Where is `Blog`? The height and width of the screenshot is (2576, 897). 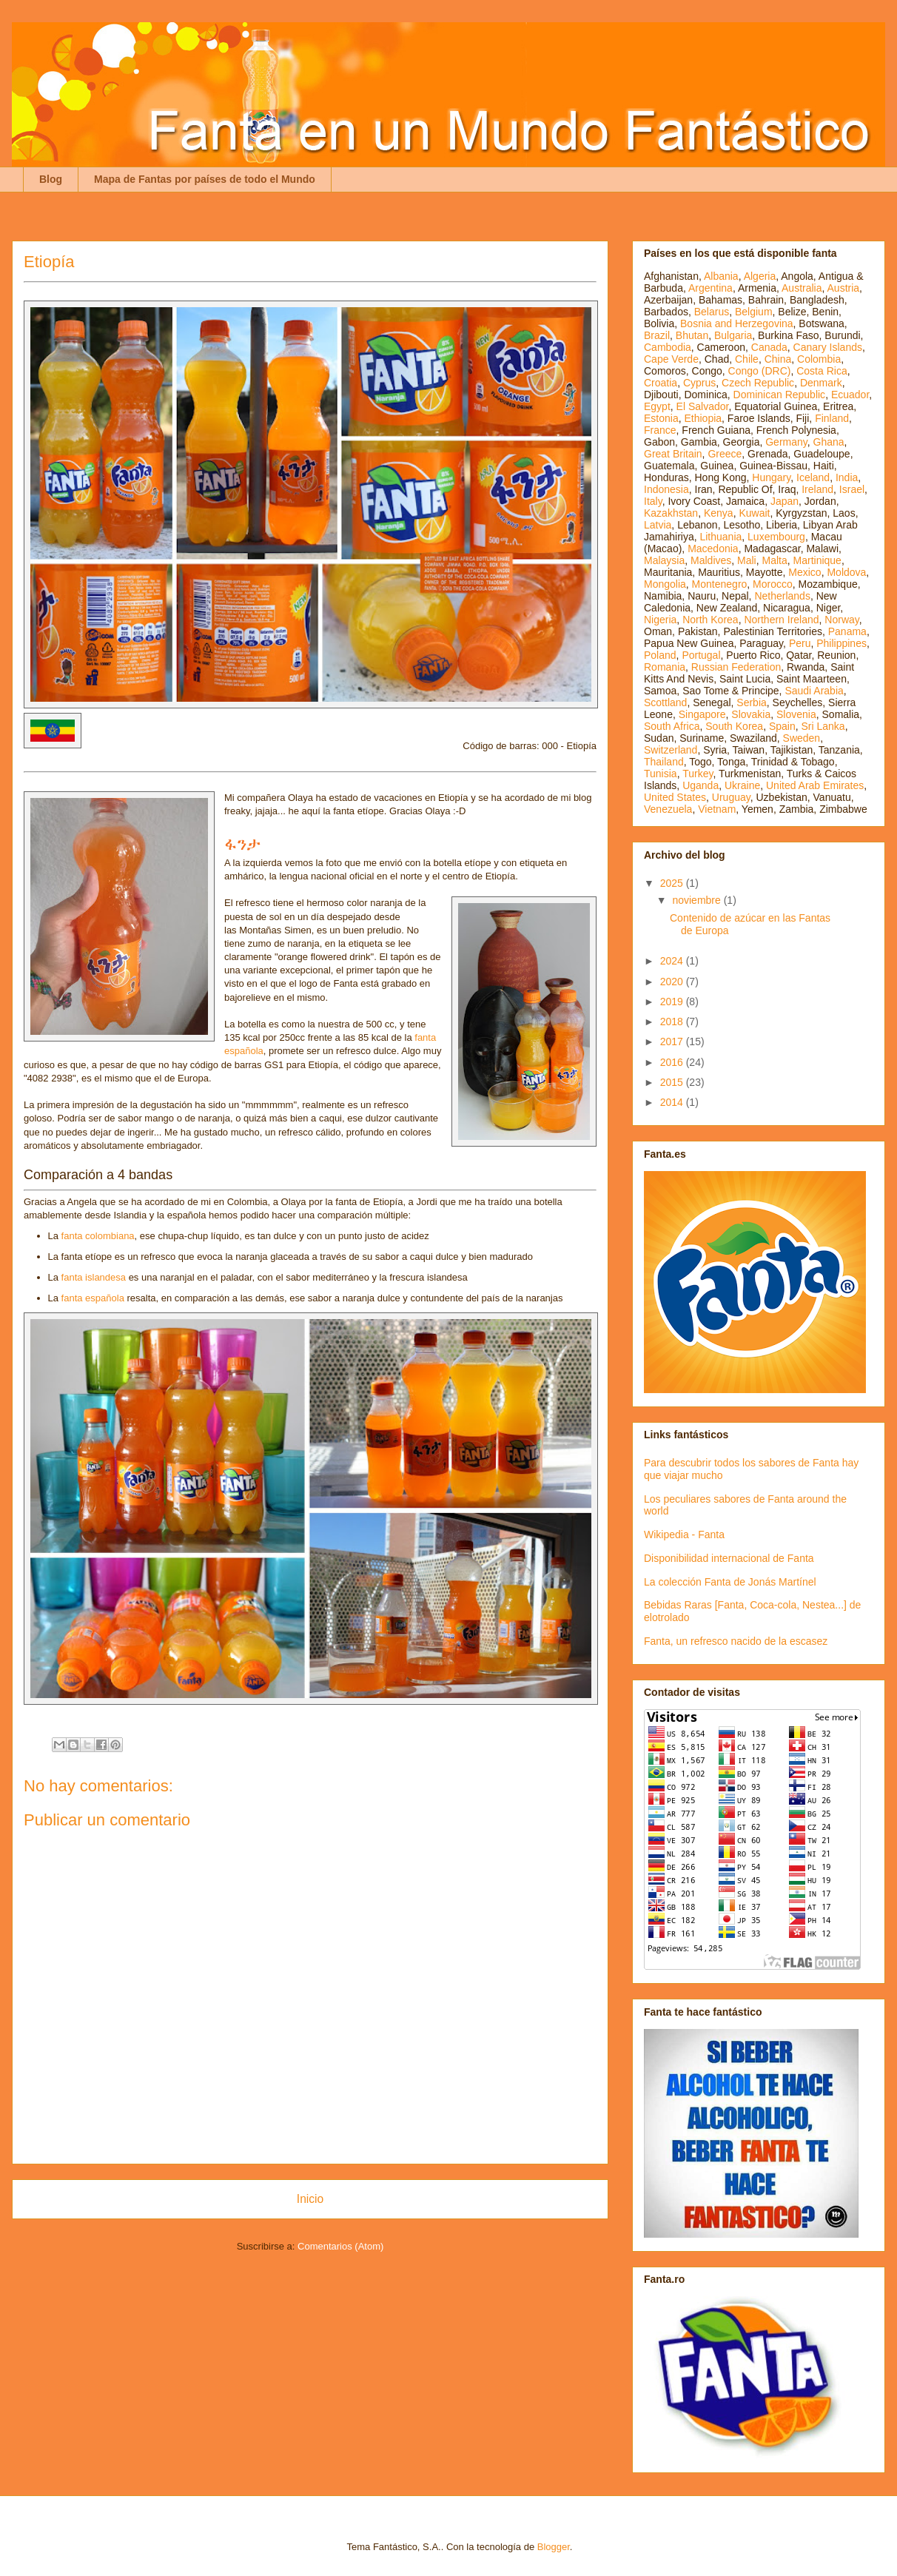
Blog is located at coordinates (50, 179).